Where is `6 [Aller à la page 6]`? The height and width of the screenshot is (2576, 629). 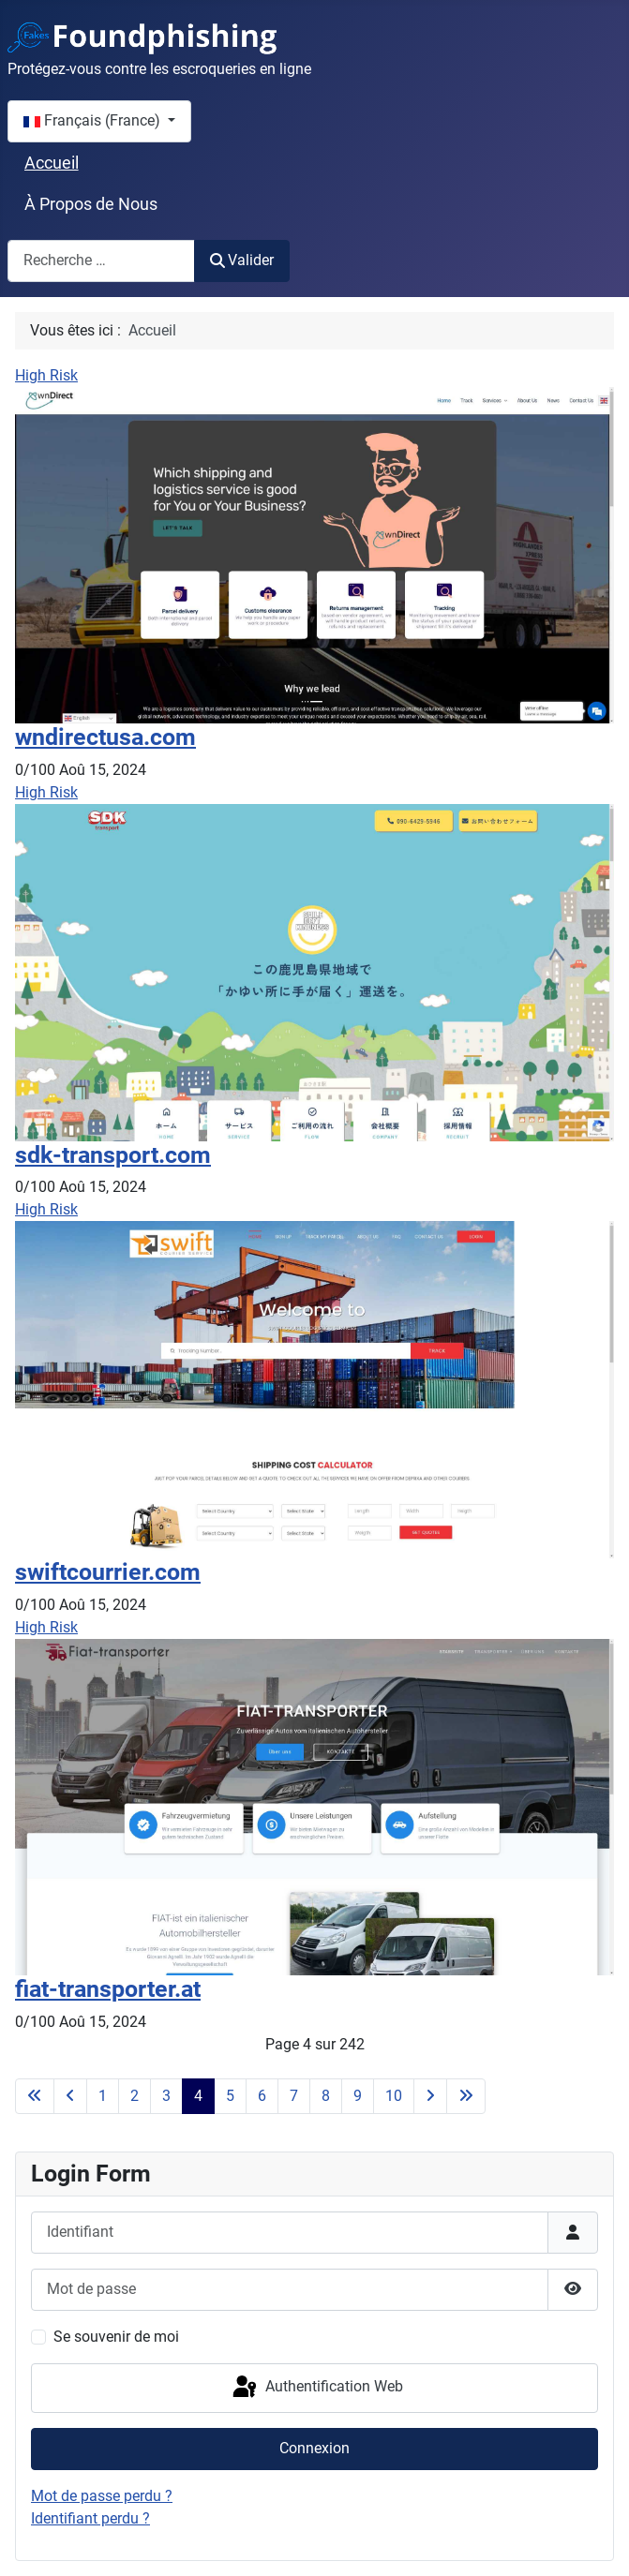
6 [Aller à la page 6] is located at coordinates (262, 2096).